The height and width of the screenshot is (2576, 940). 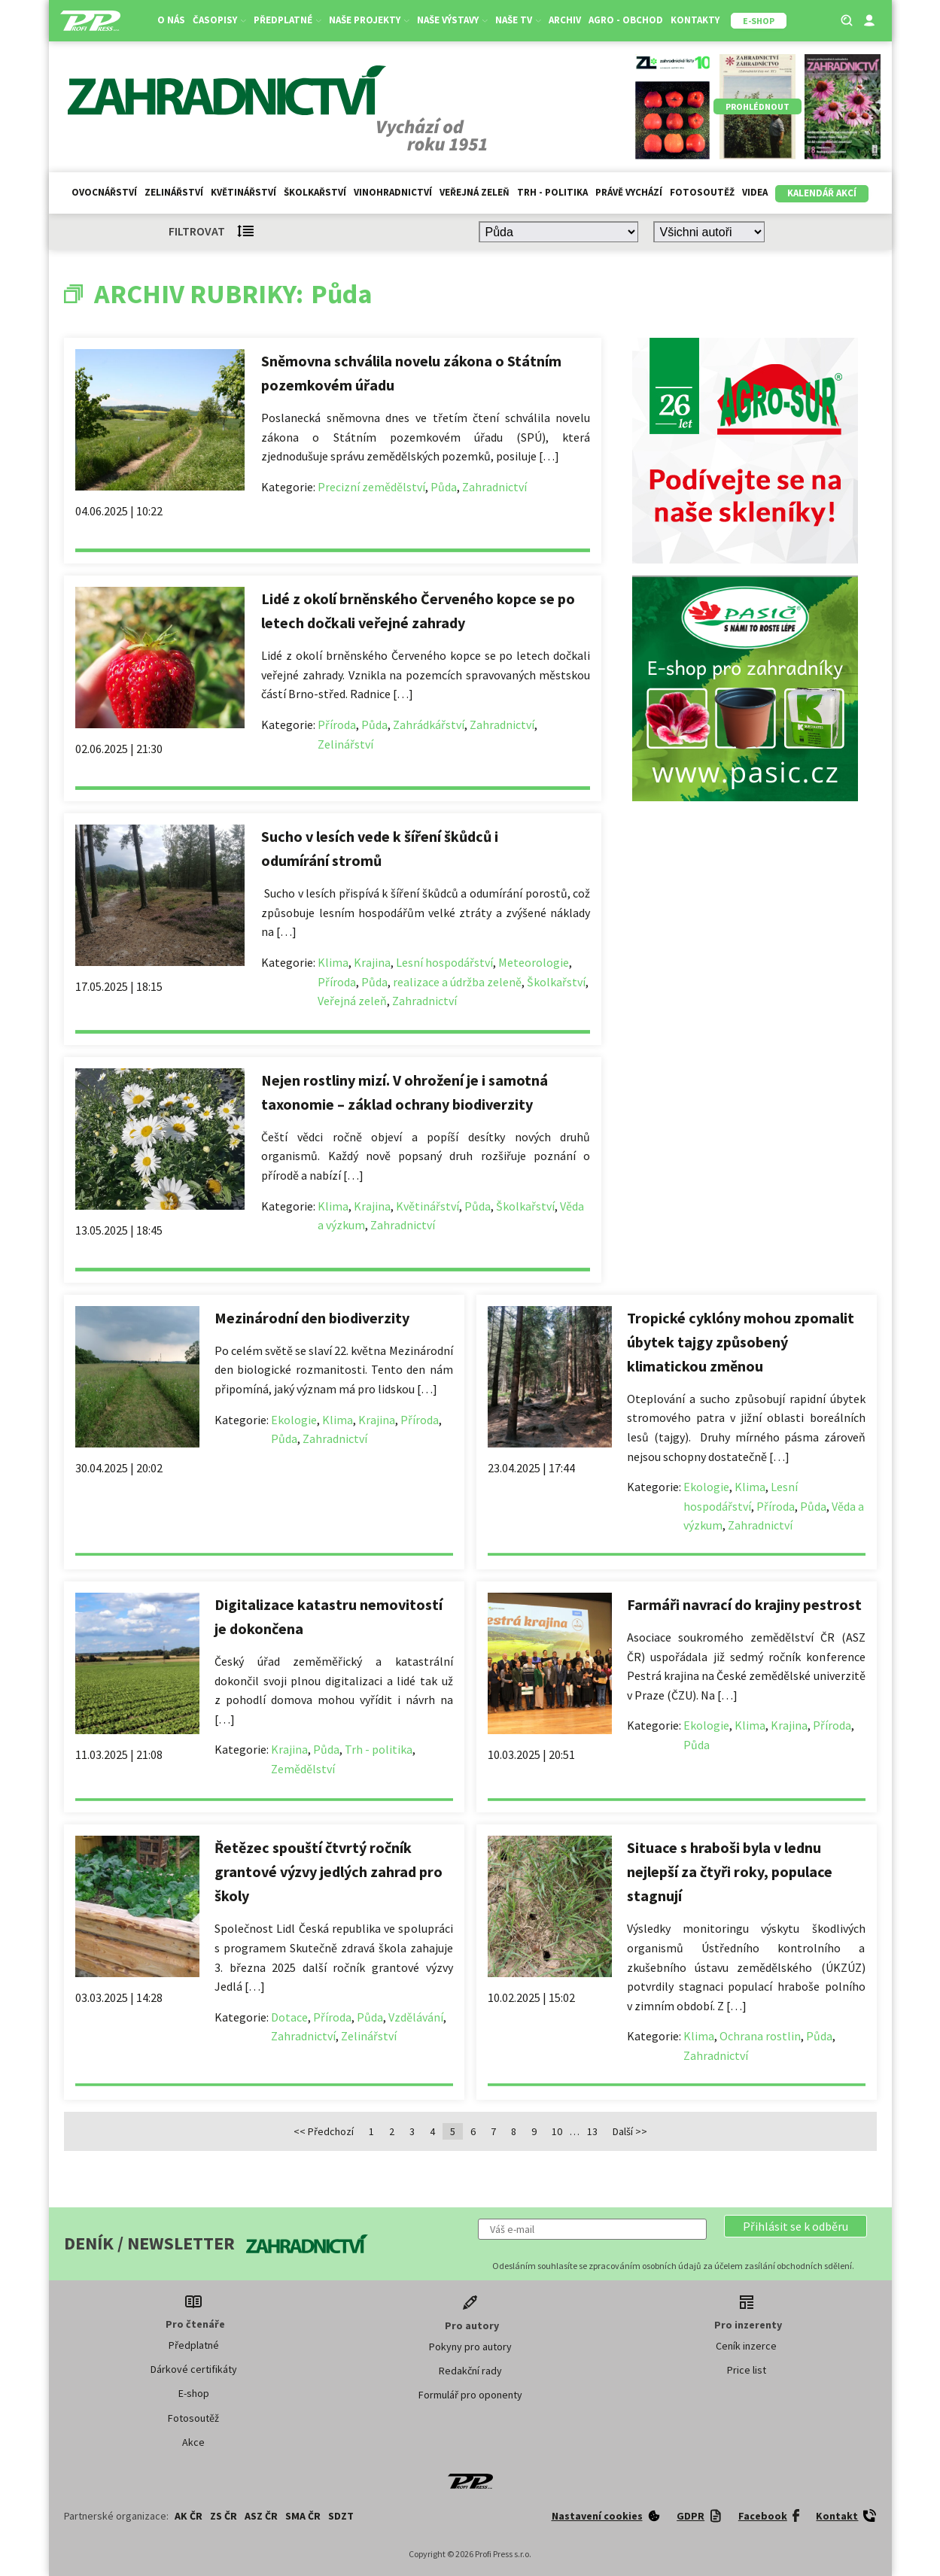 What do you see at coordinates (695, 20) in the screenshot?
I see `Kontakty` at bounding box center [695, 20].